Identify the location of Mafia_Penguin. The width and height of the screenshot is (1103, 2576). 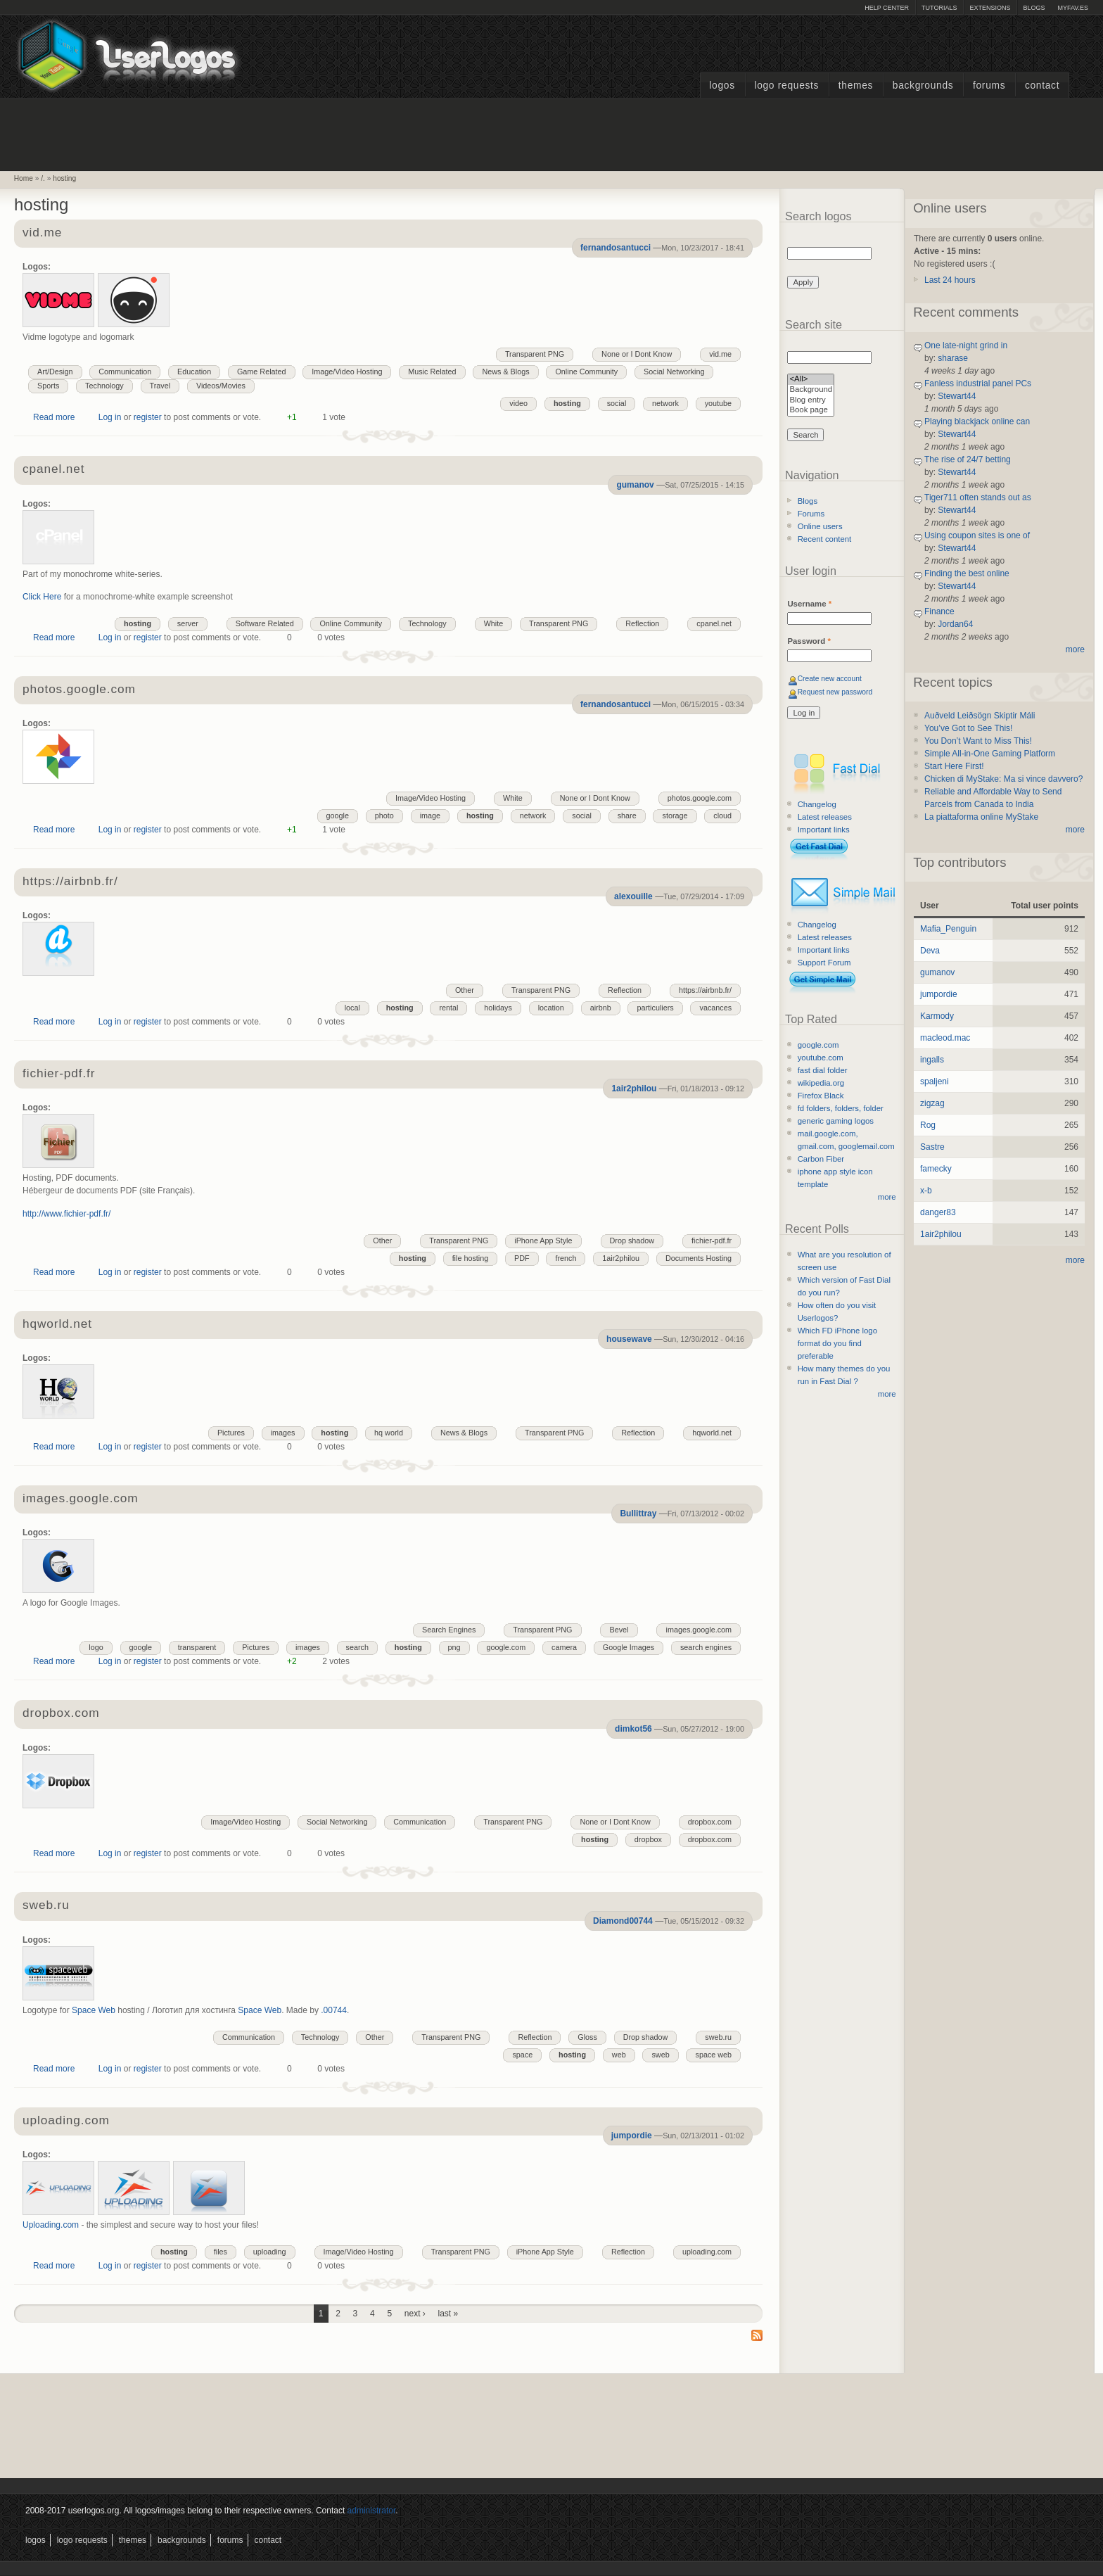
(948, 929).